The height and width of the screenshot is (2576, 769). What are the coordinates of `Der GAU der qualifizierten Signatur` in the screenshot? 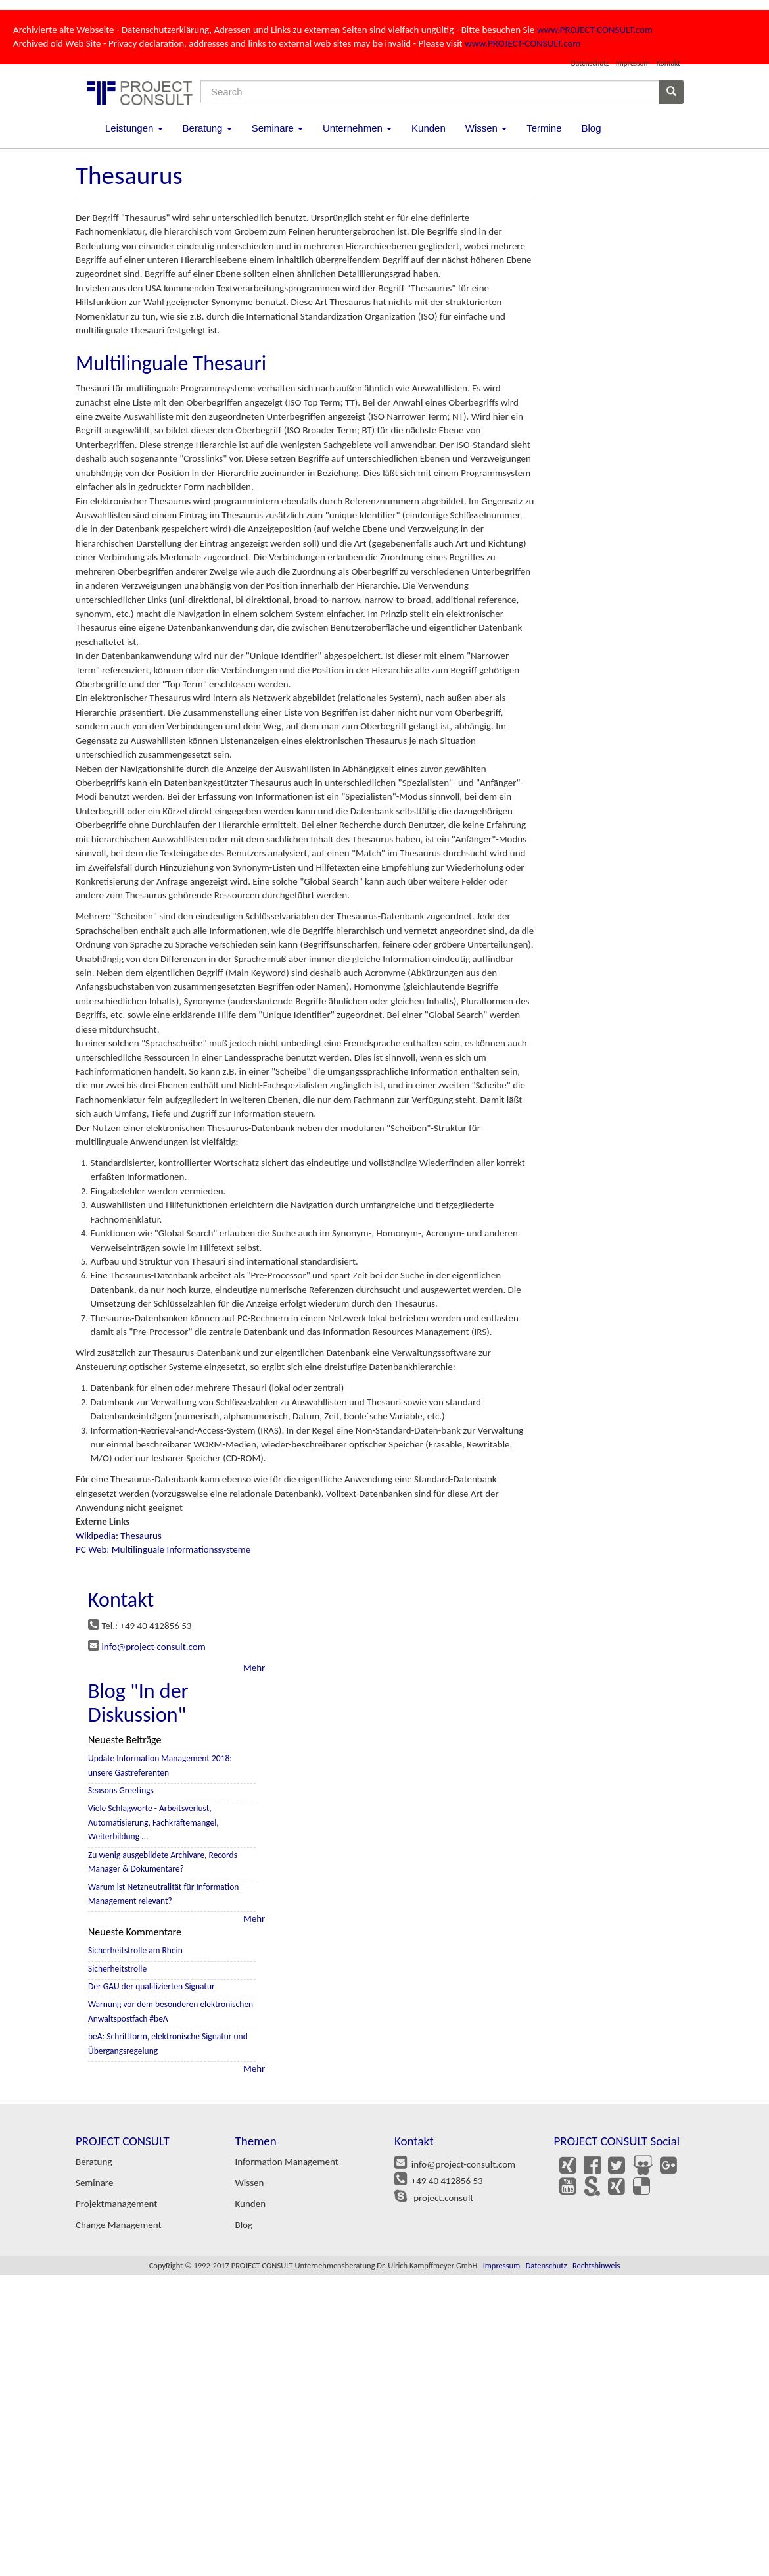 It's located at (151, 1986).